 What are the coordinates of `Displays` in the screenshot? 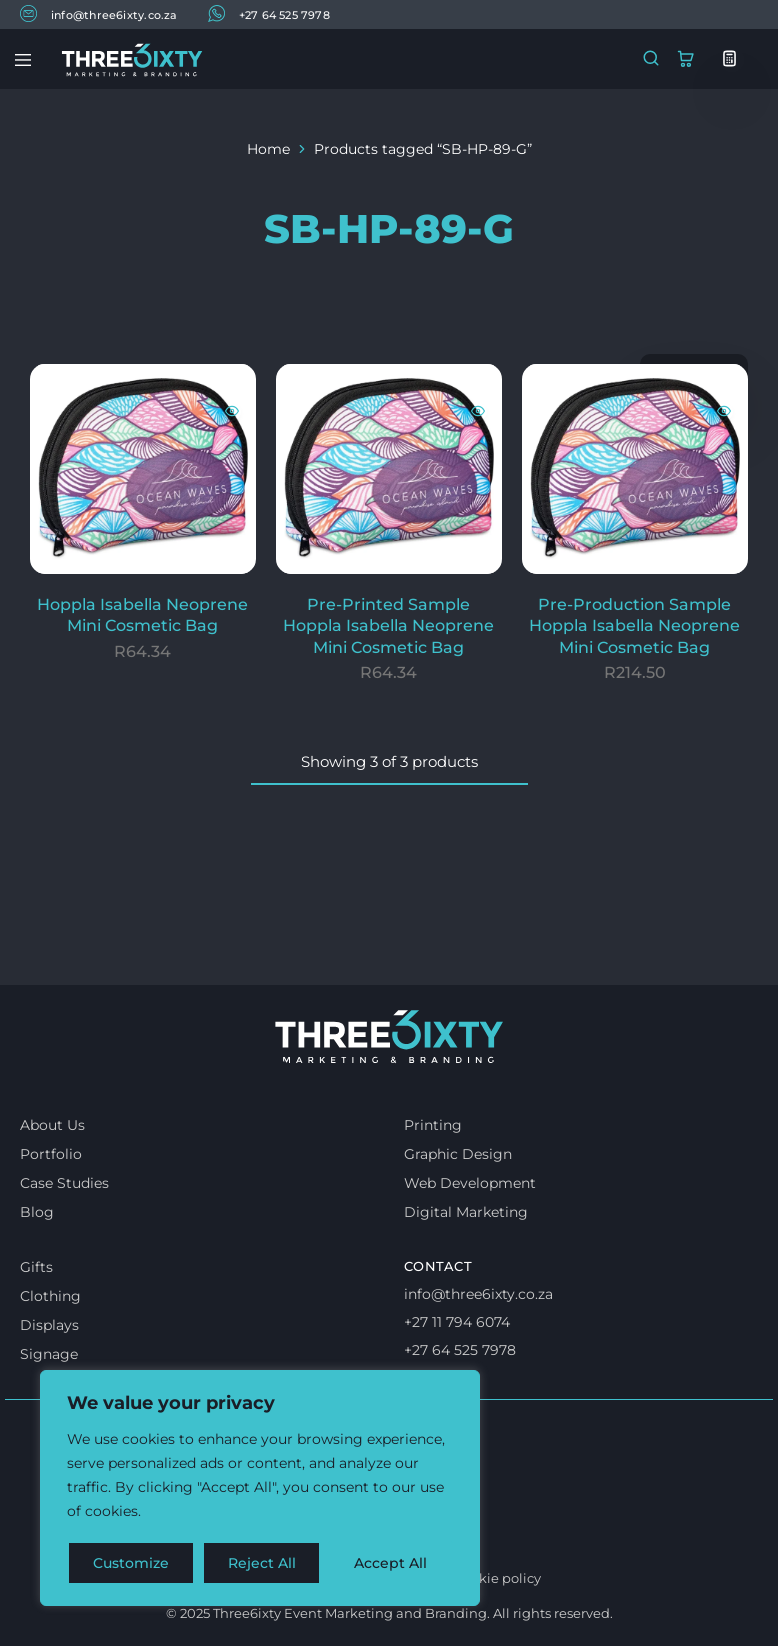 It's located at (49, 1325).